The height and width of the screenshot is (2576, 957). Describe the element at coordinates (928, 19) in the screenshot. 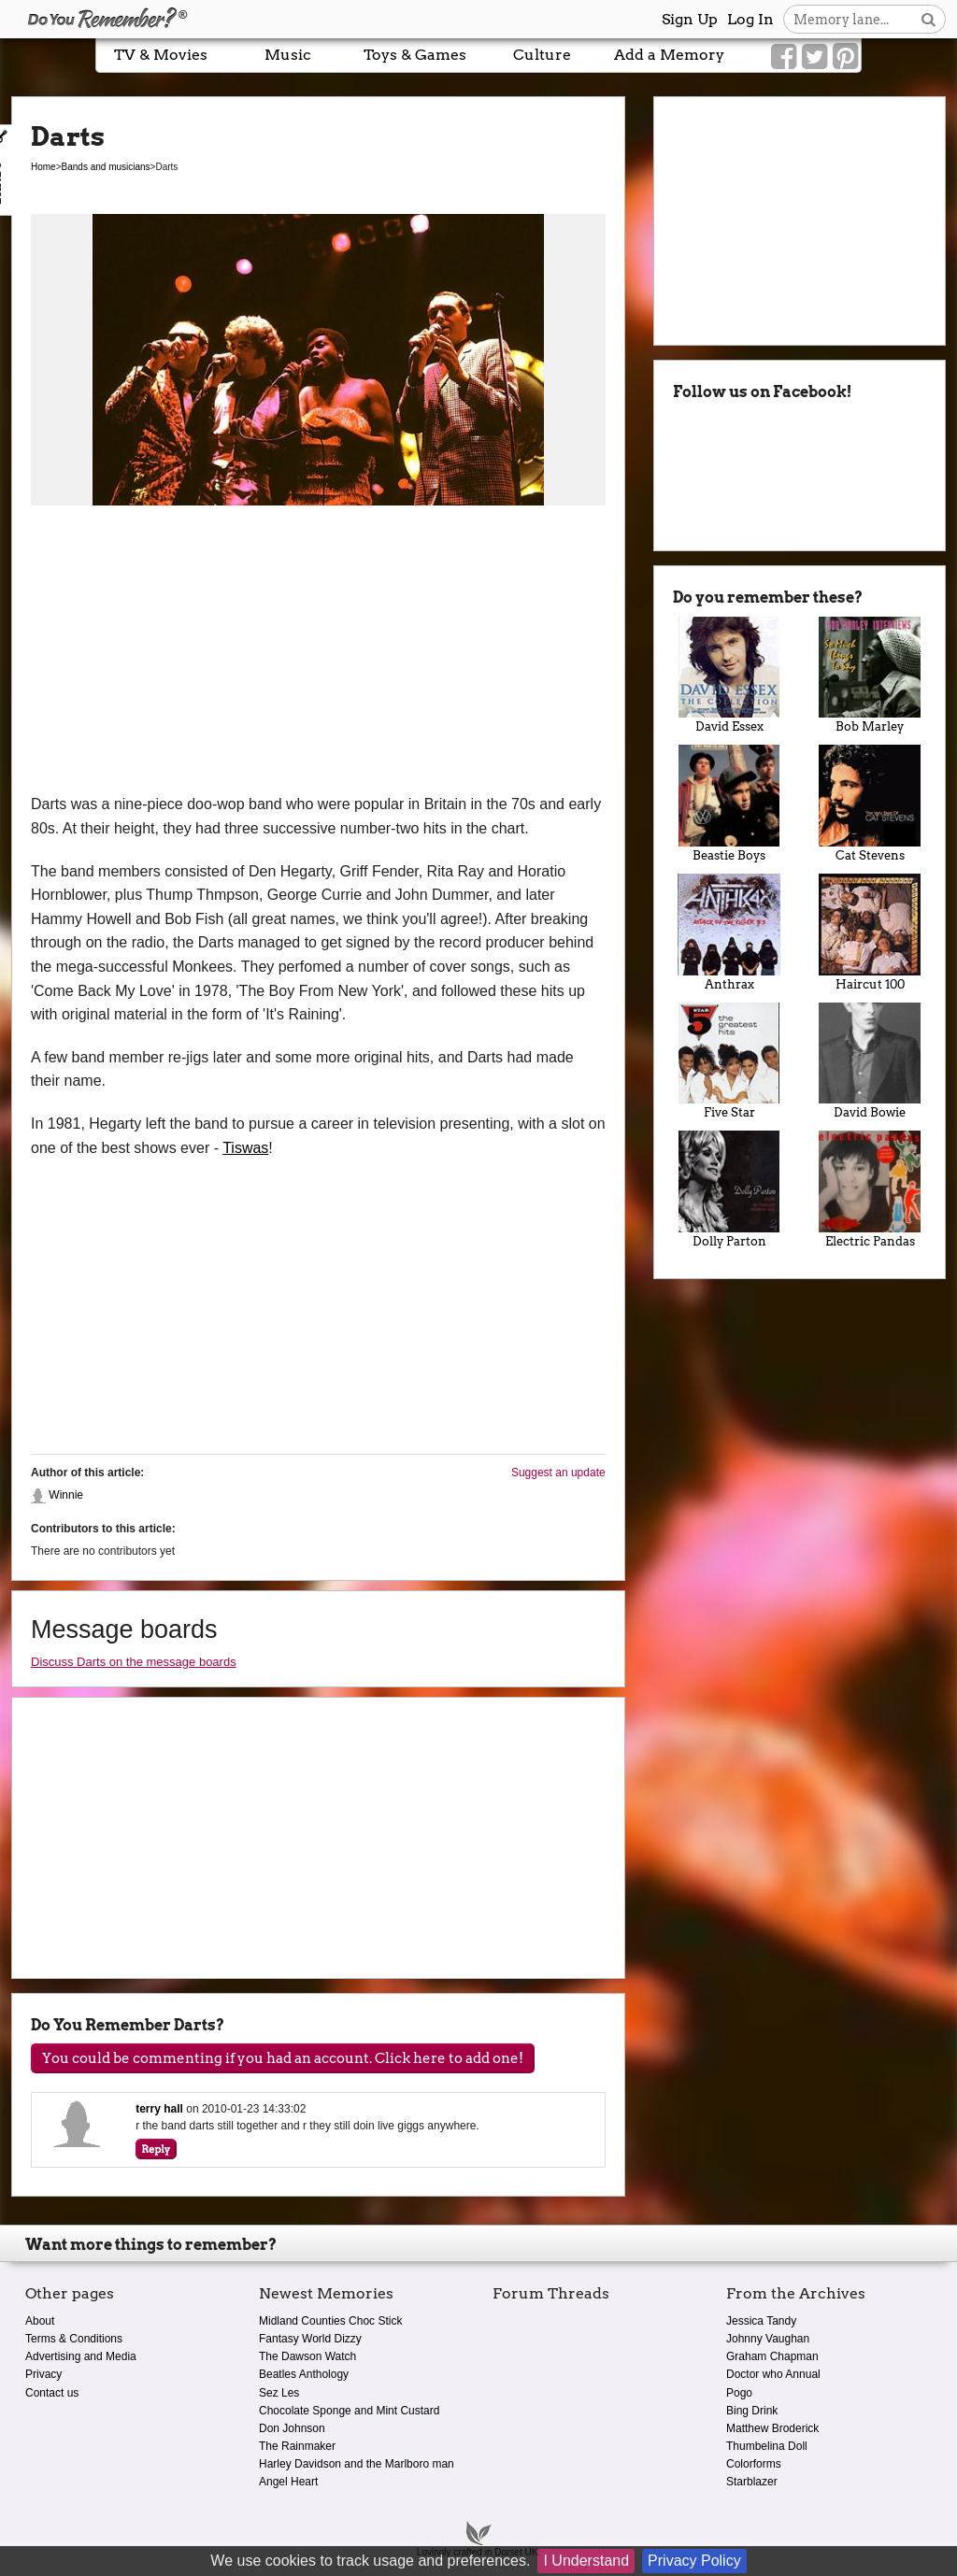

I see `[Search button]` at that location.